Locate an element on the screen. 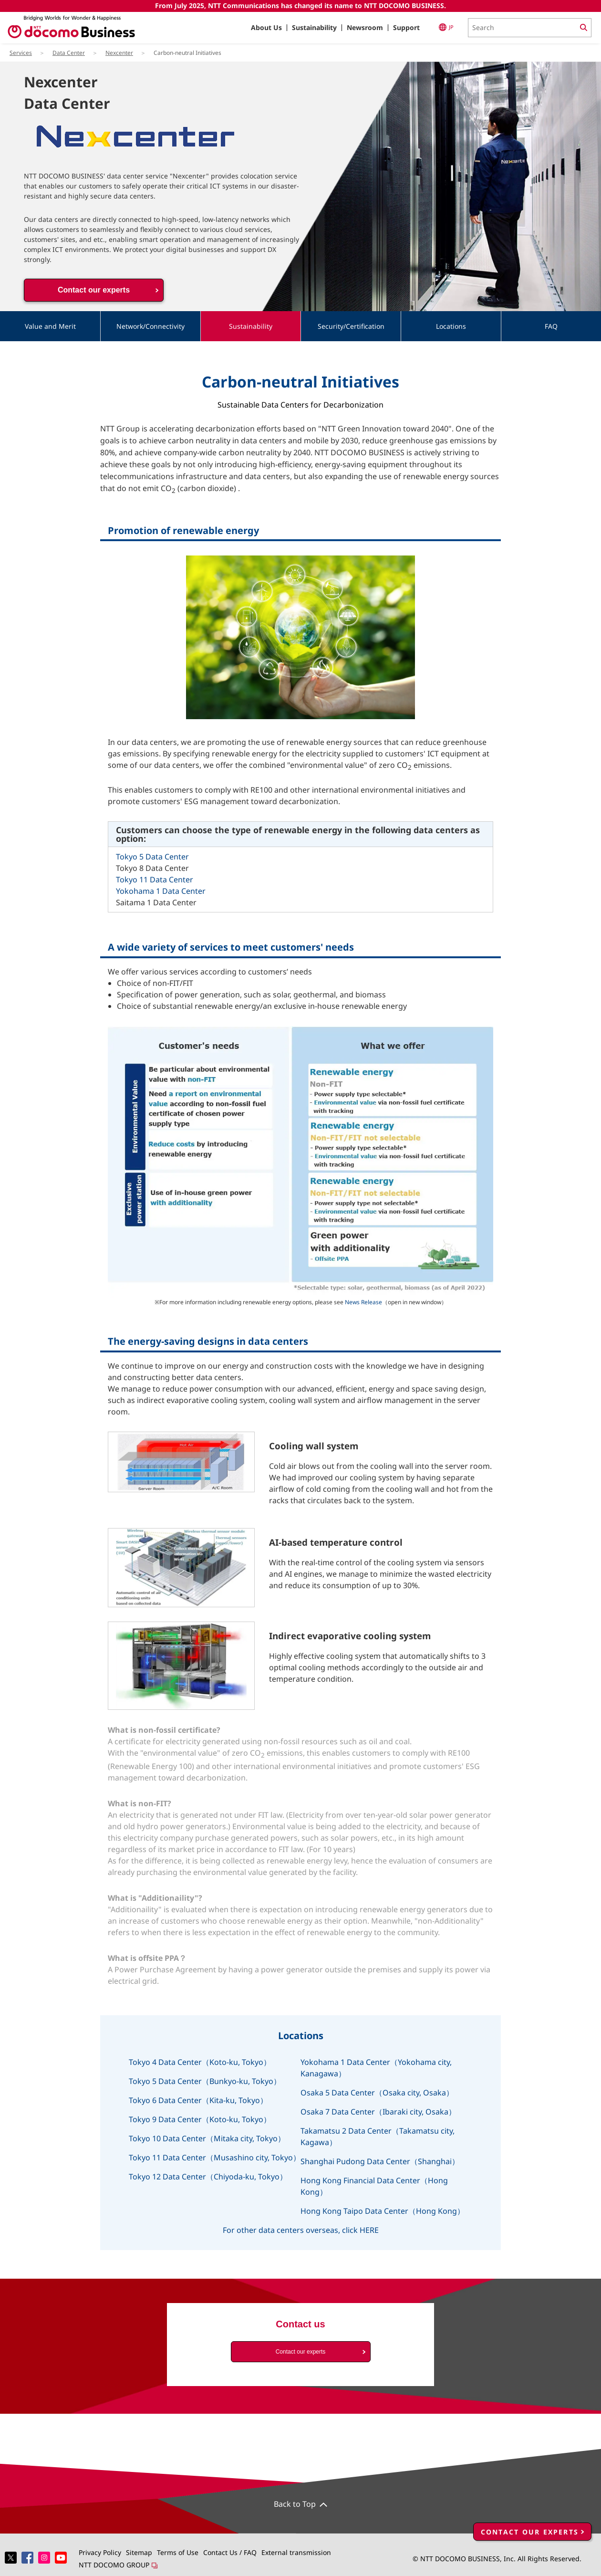 The width and height of the screenshot is (601, 2576). Terms of Use is located at coordinates (177, 2552).